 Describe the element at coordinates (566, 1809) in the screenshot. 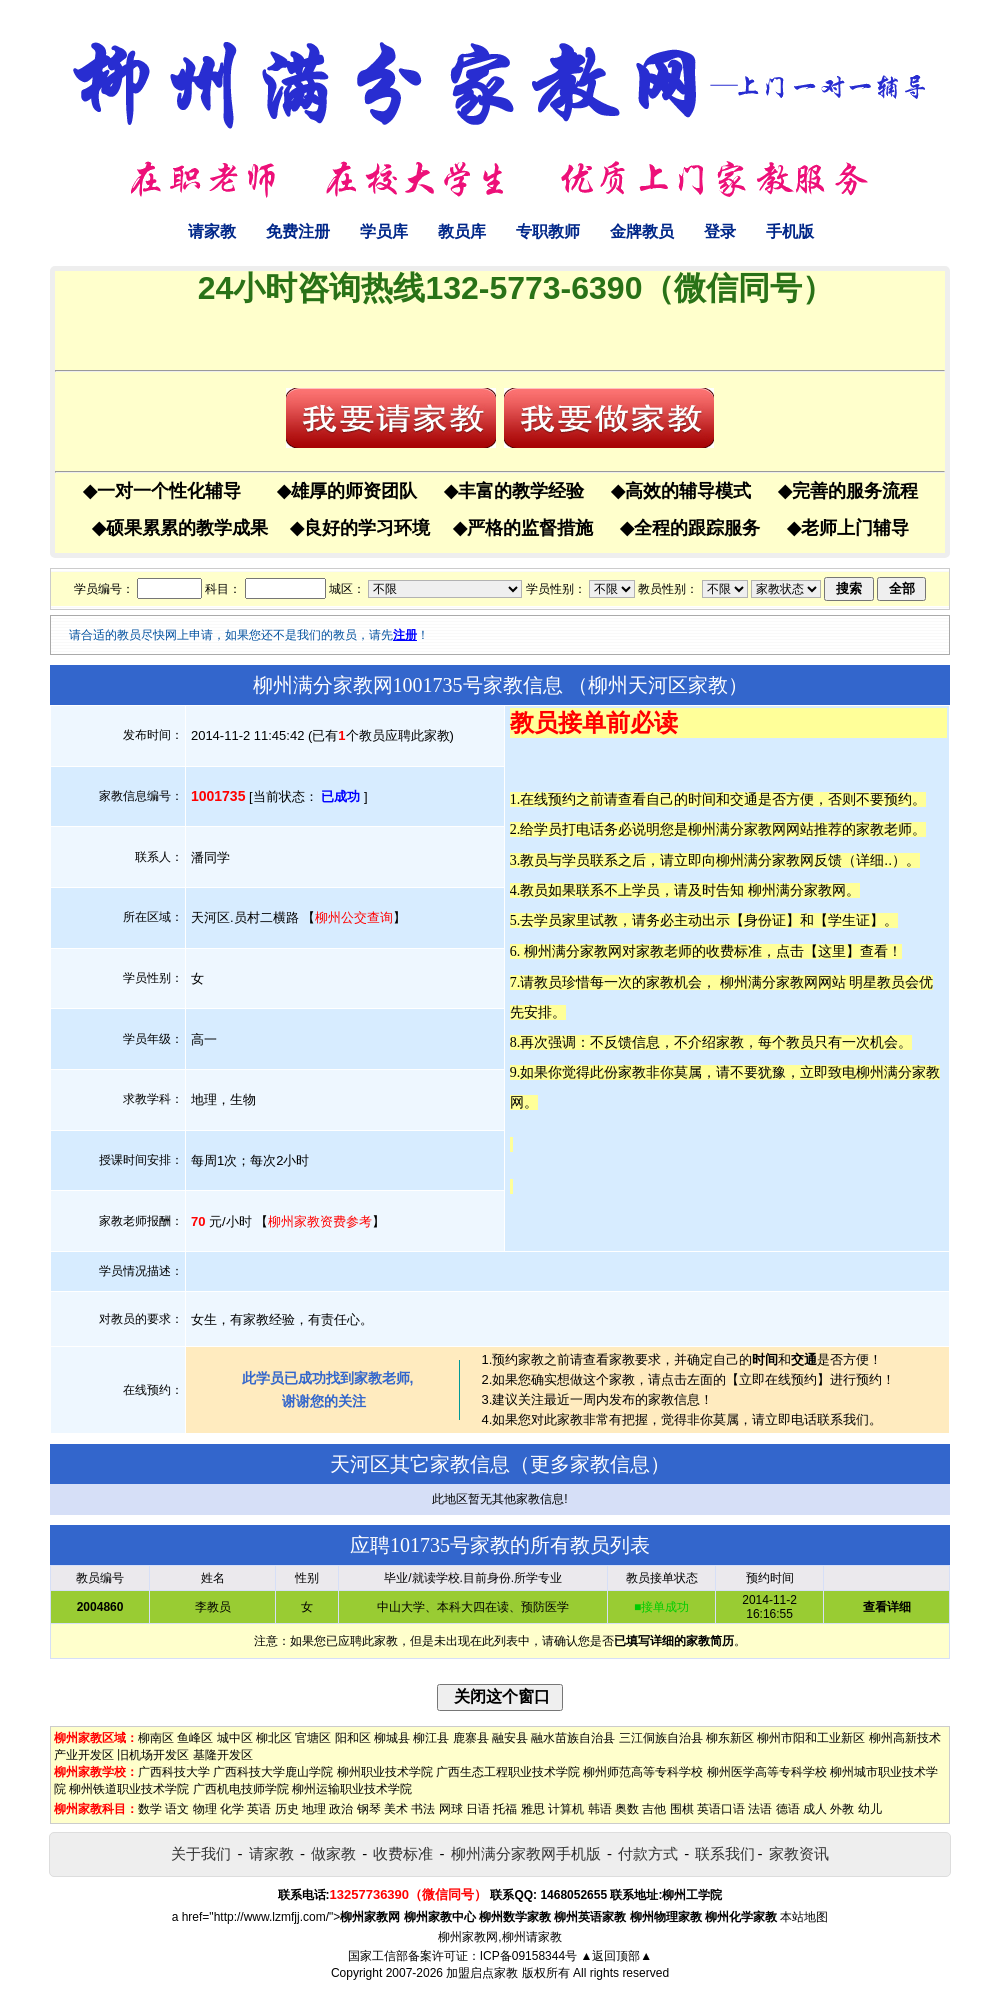

I see `计算机` at that location.